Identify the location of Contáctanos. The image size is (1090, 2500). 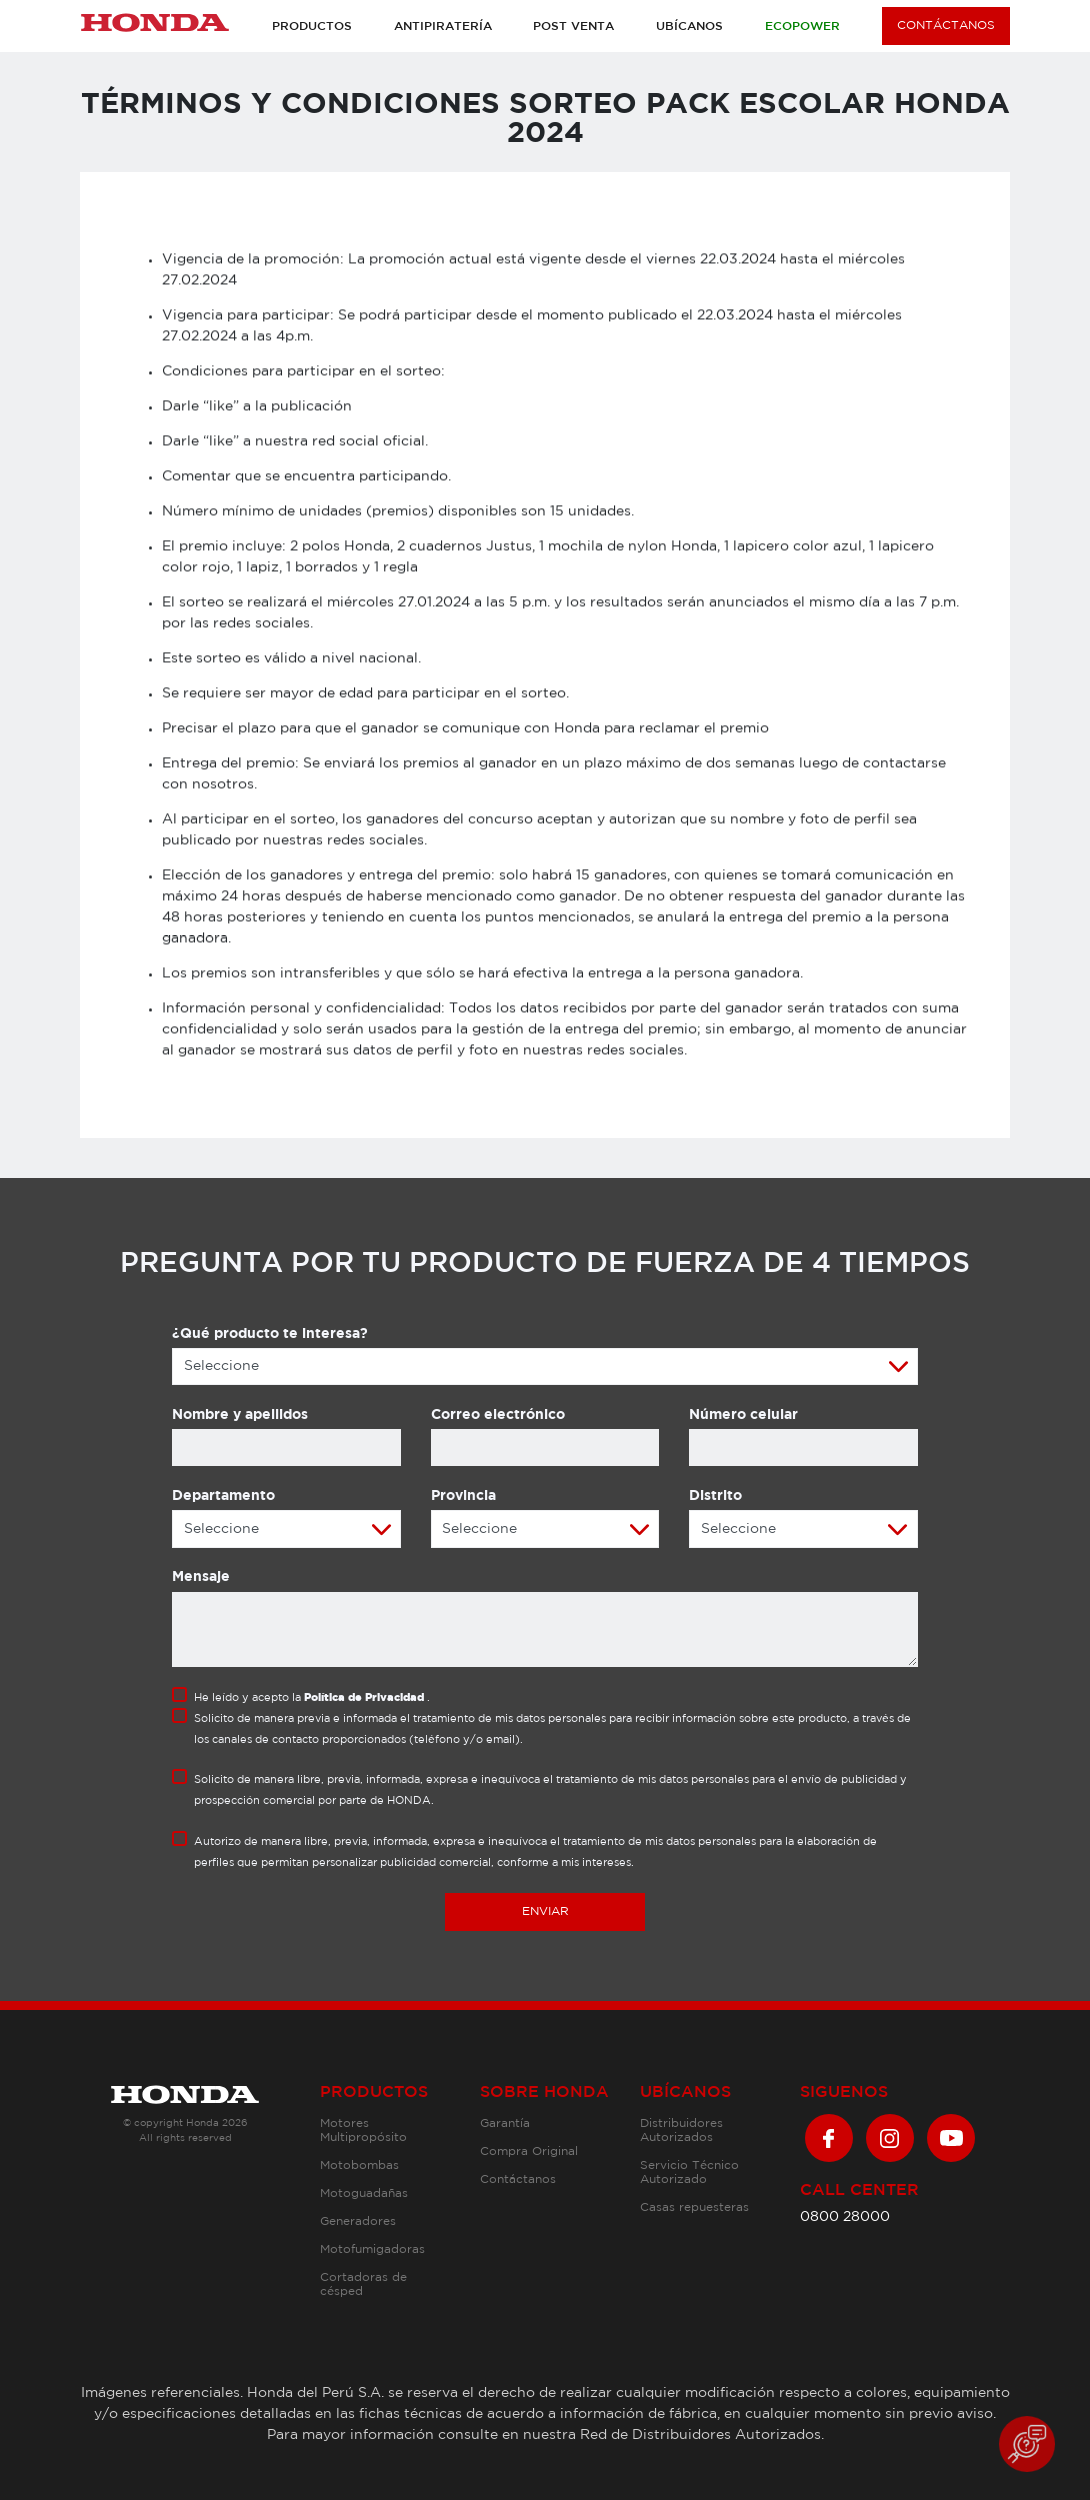
(518, 2179).